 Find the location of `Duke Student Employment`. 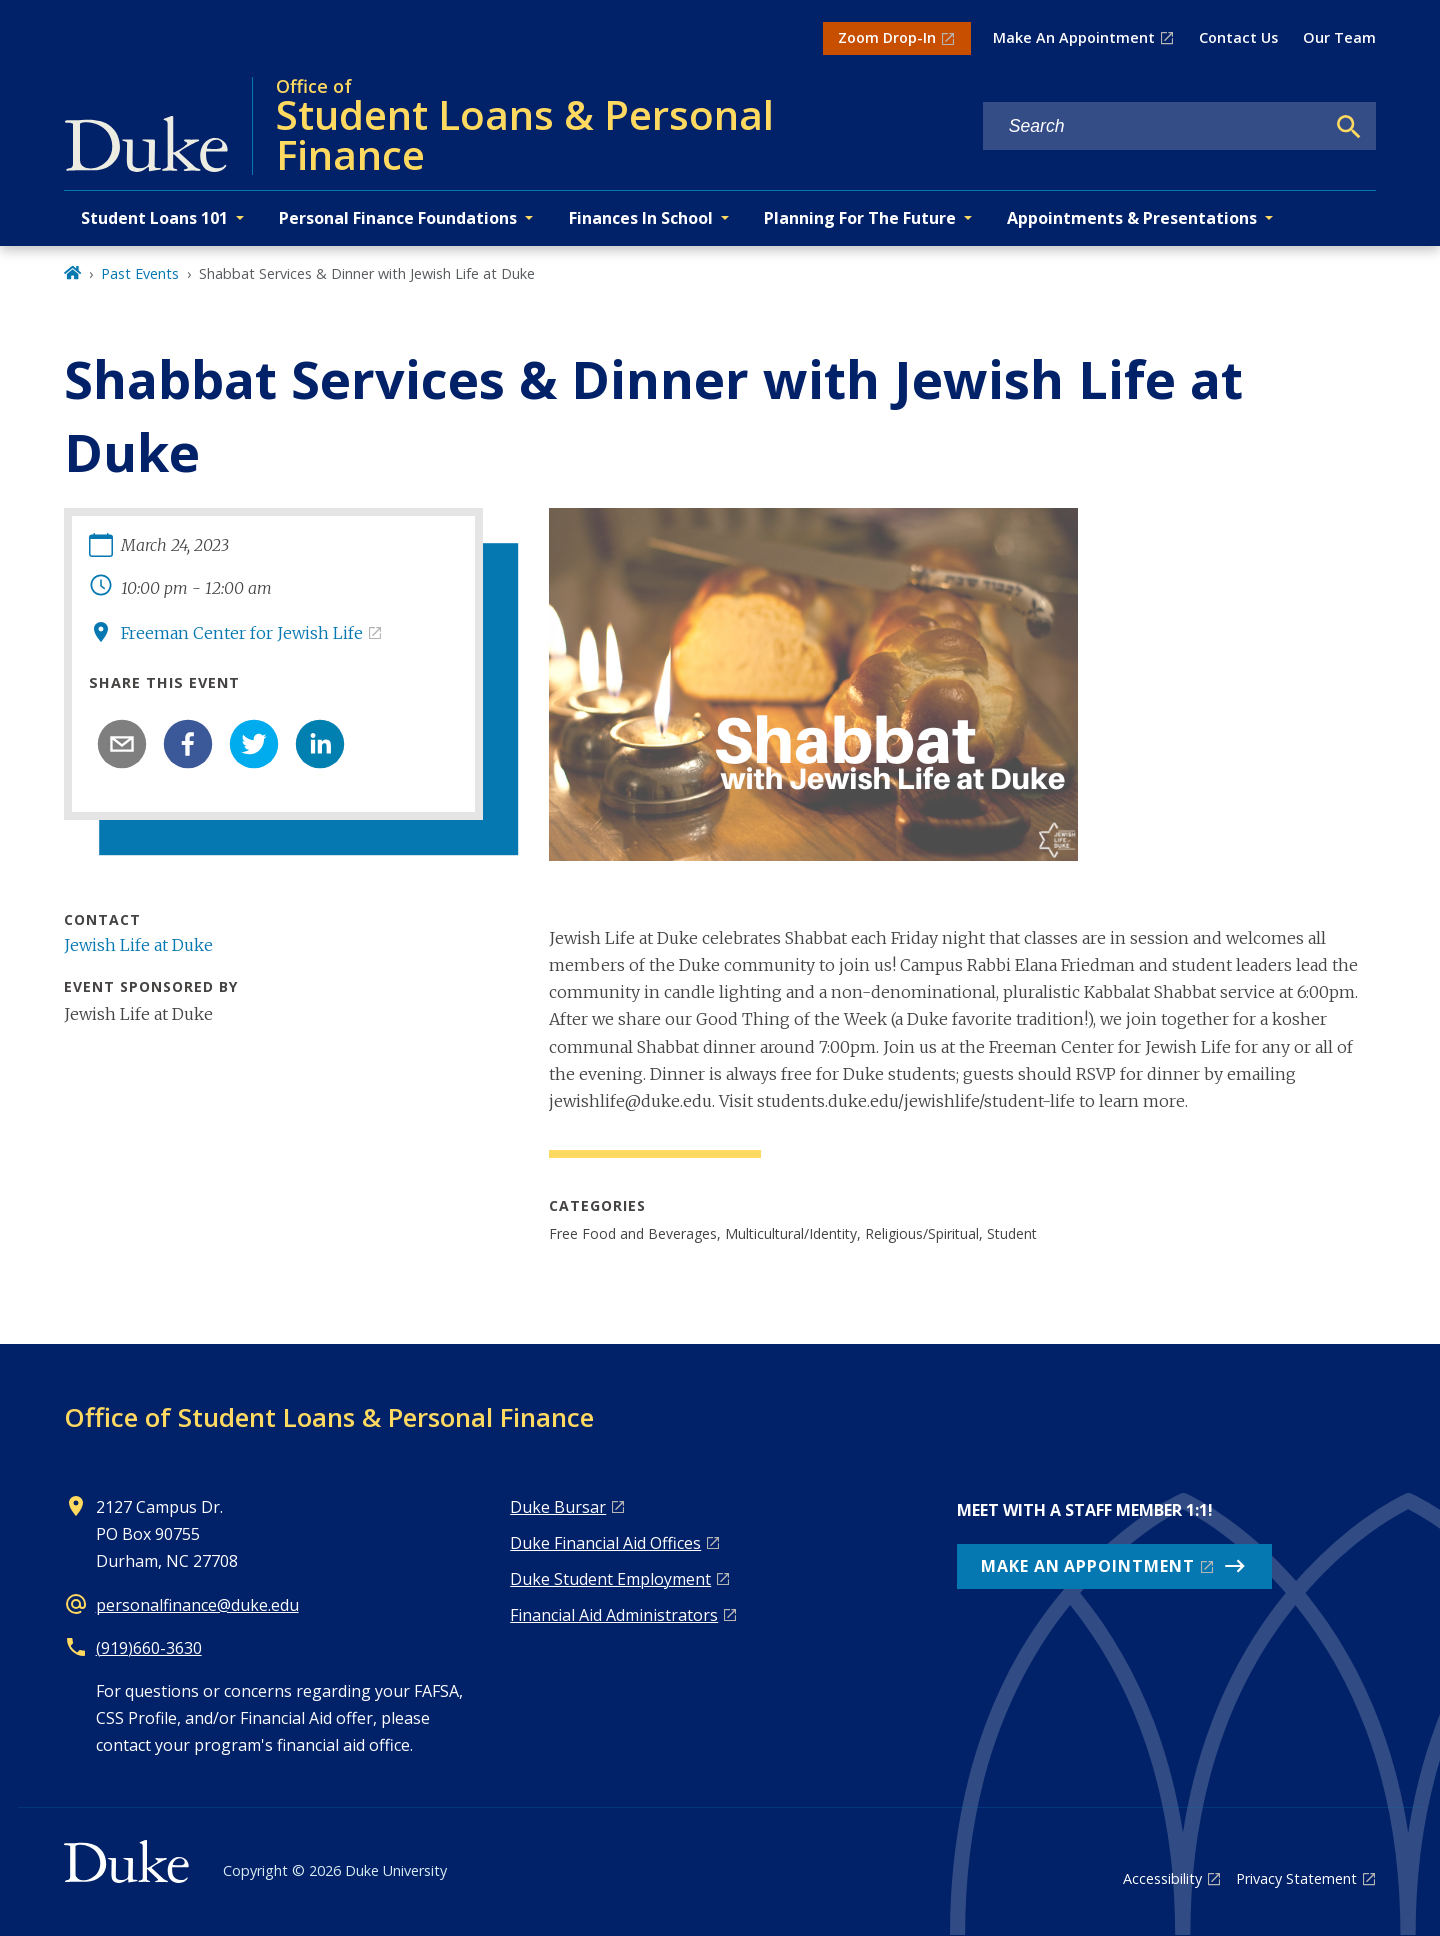

Duke Student Employment is located at coordinates (610, 1579).